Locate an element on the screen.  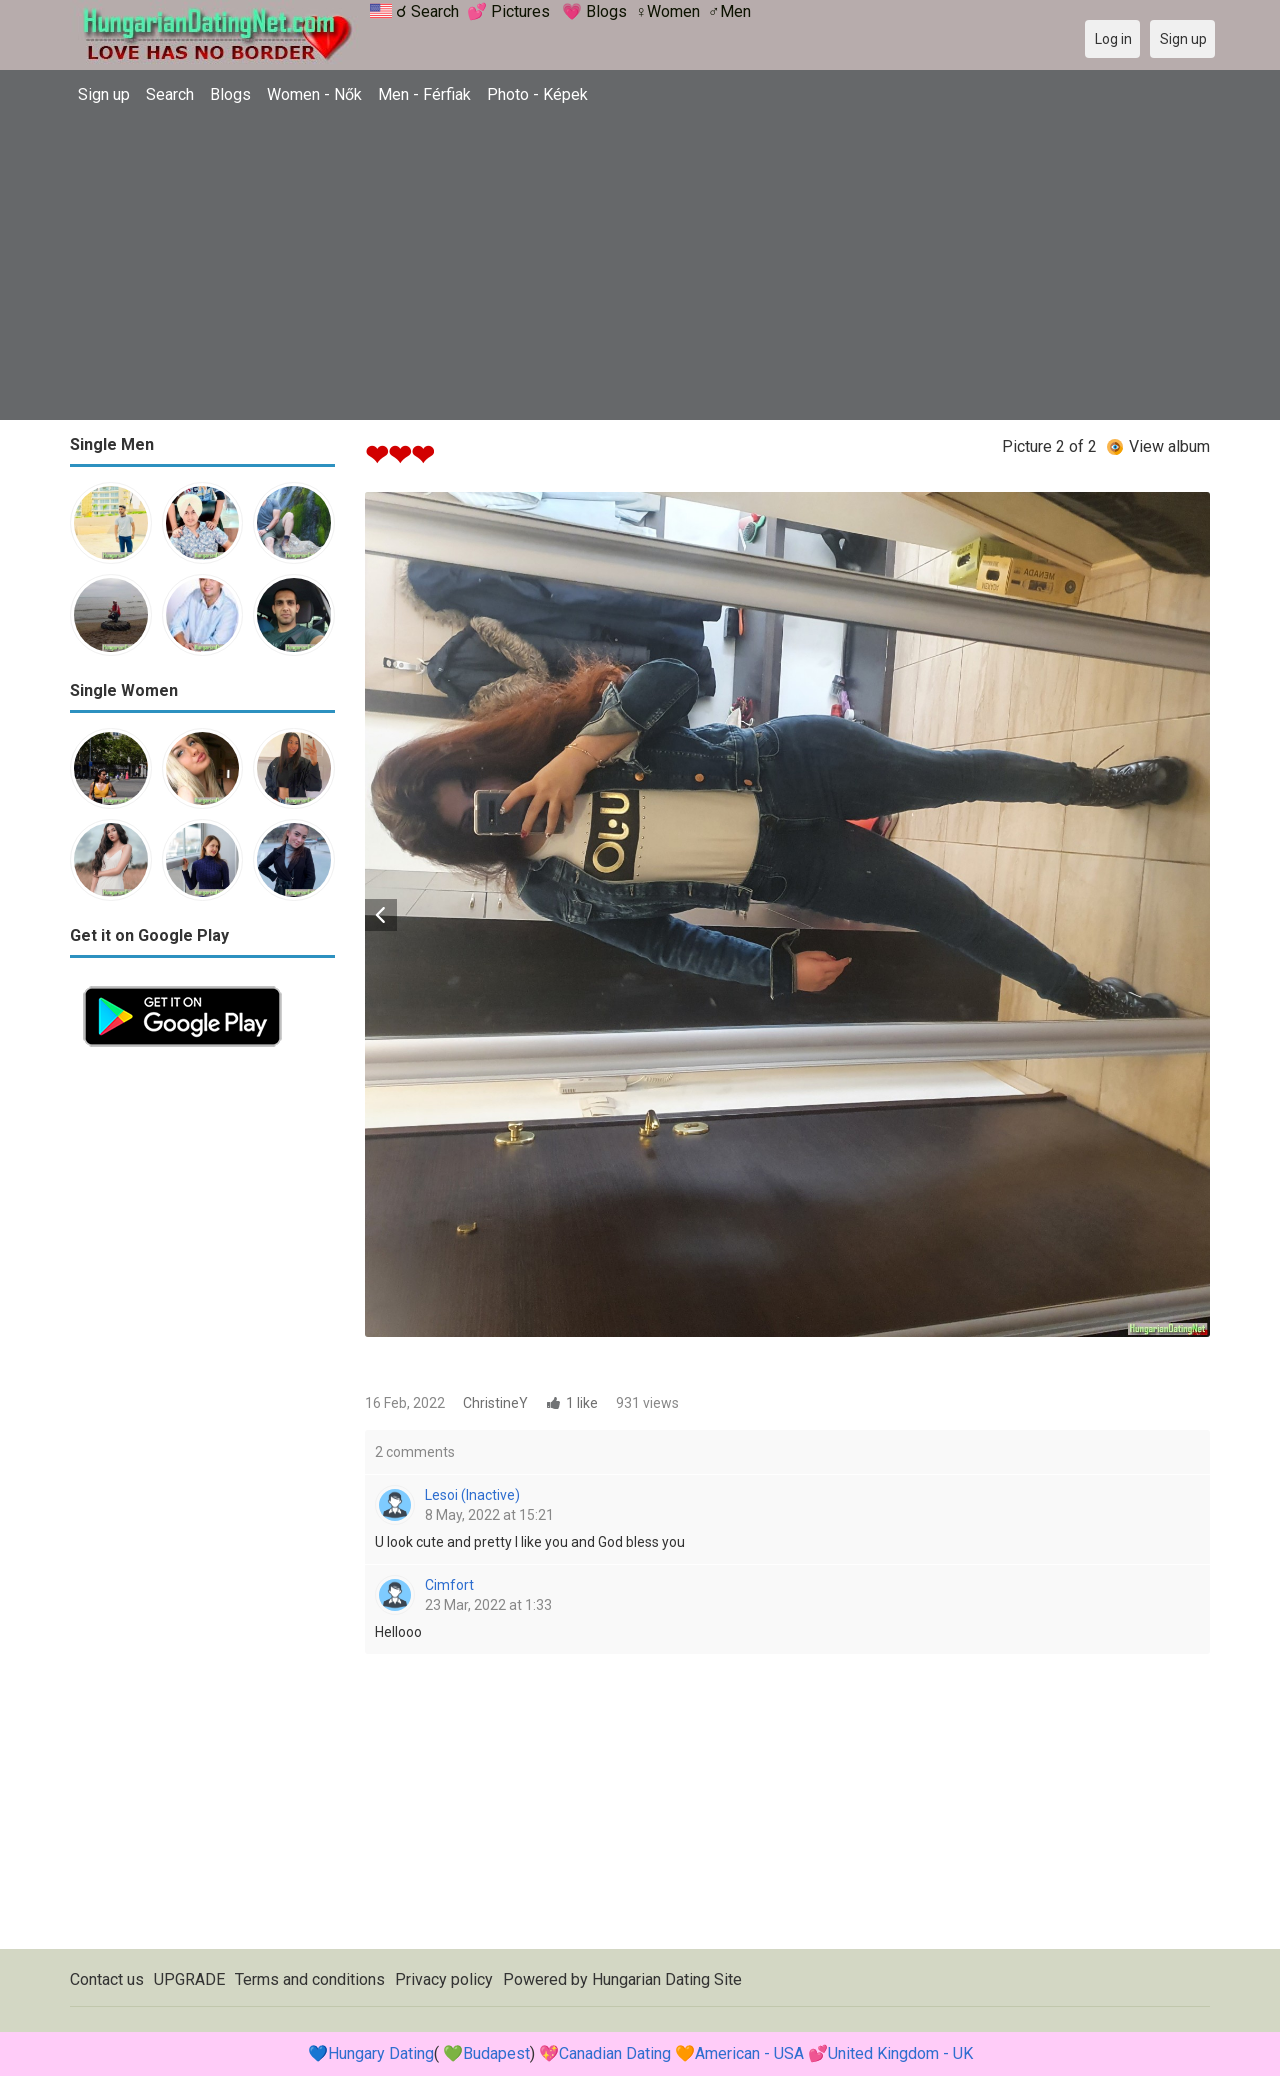
Terms and conditions is located at coordinates (310, 1979).